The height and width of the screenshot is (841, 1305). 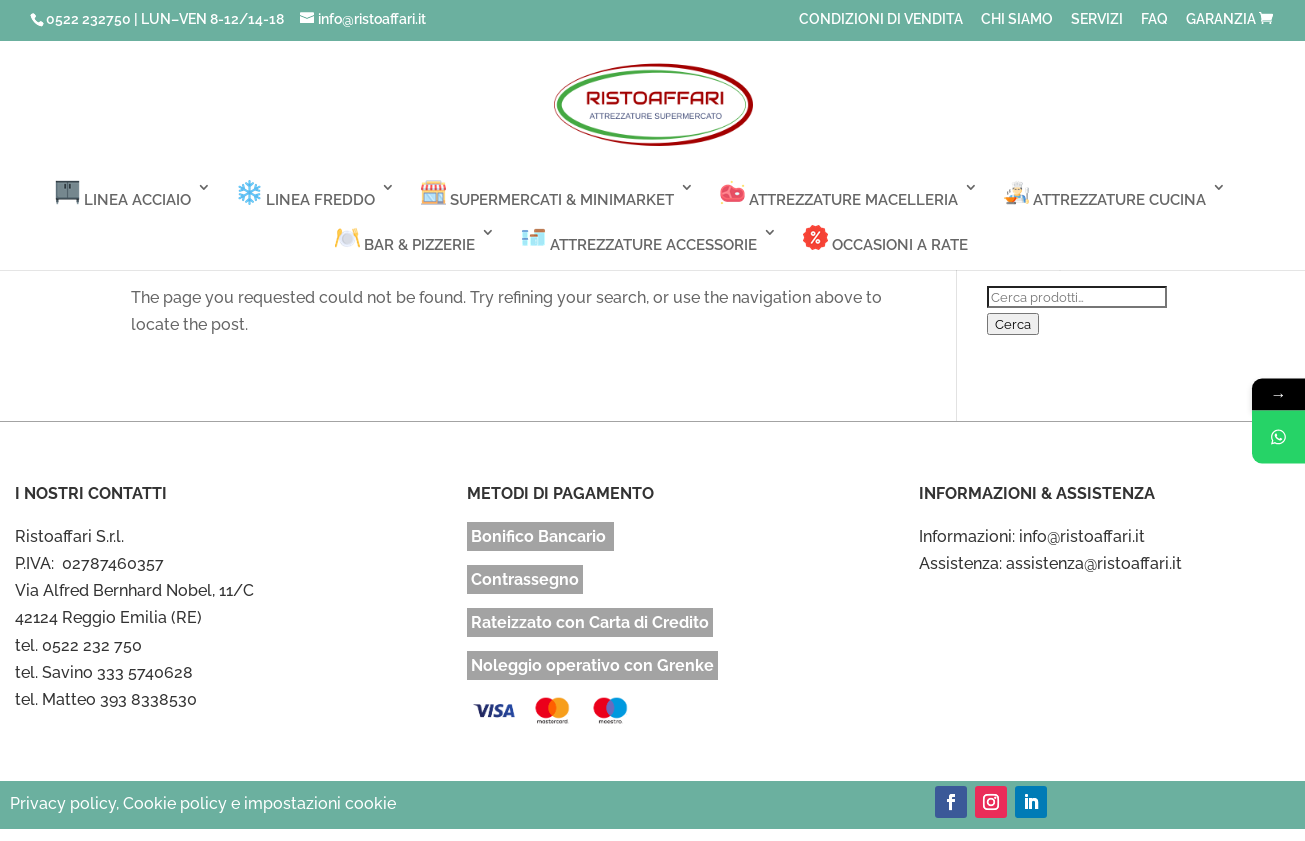 What do you see at coordinates (839, 194) in the screenshot?
I see `ATTREZZATURE MACELLERIA` at bounding box center [839, 194].